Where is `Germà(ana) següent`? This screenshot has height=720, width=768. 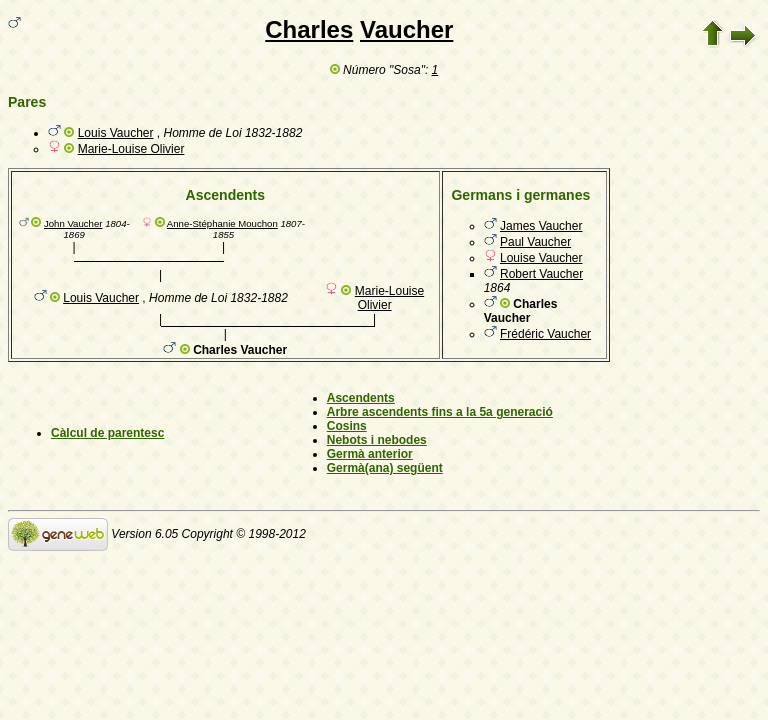
Germà(ana) següent is located at coordinates (385, 468).